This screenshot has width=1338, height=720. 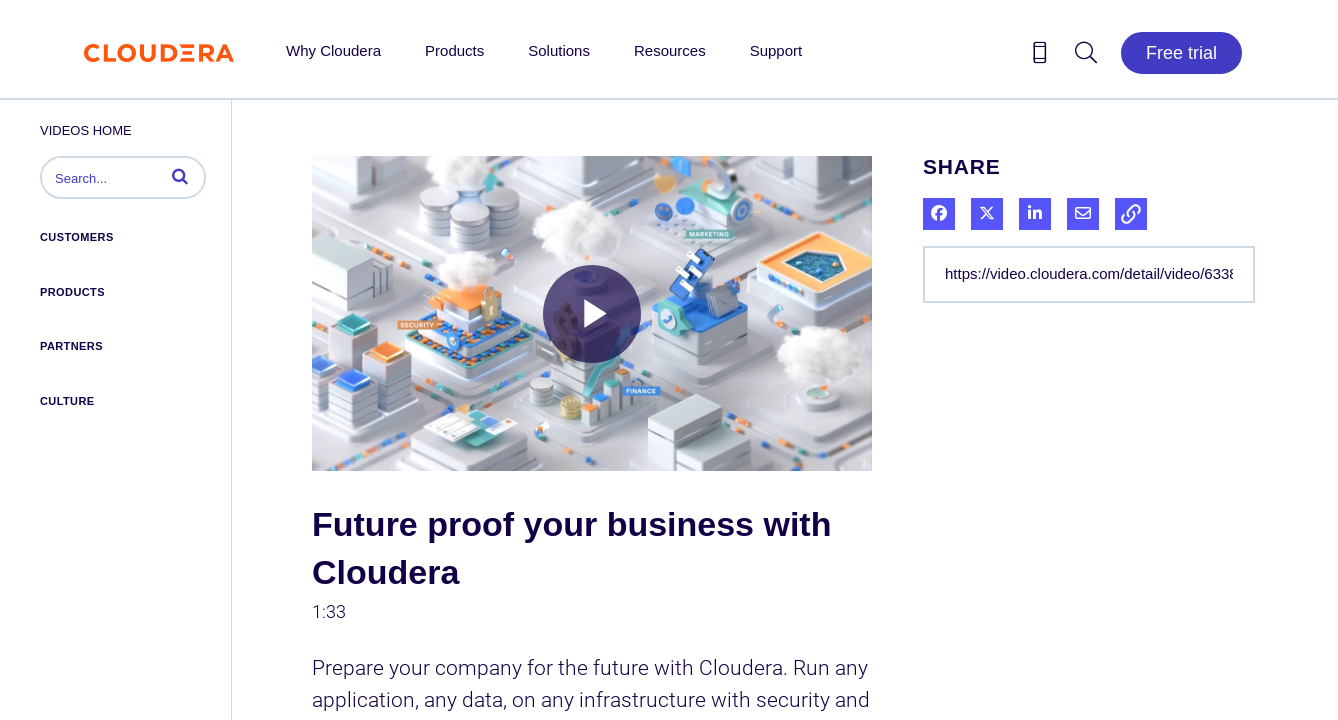 What do you see at coordinates (67, 401) in the screenshot?
I see `Culture` at bounding box center [67, 401].